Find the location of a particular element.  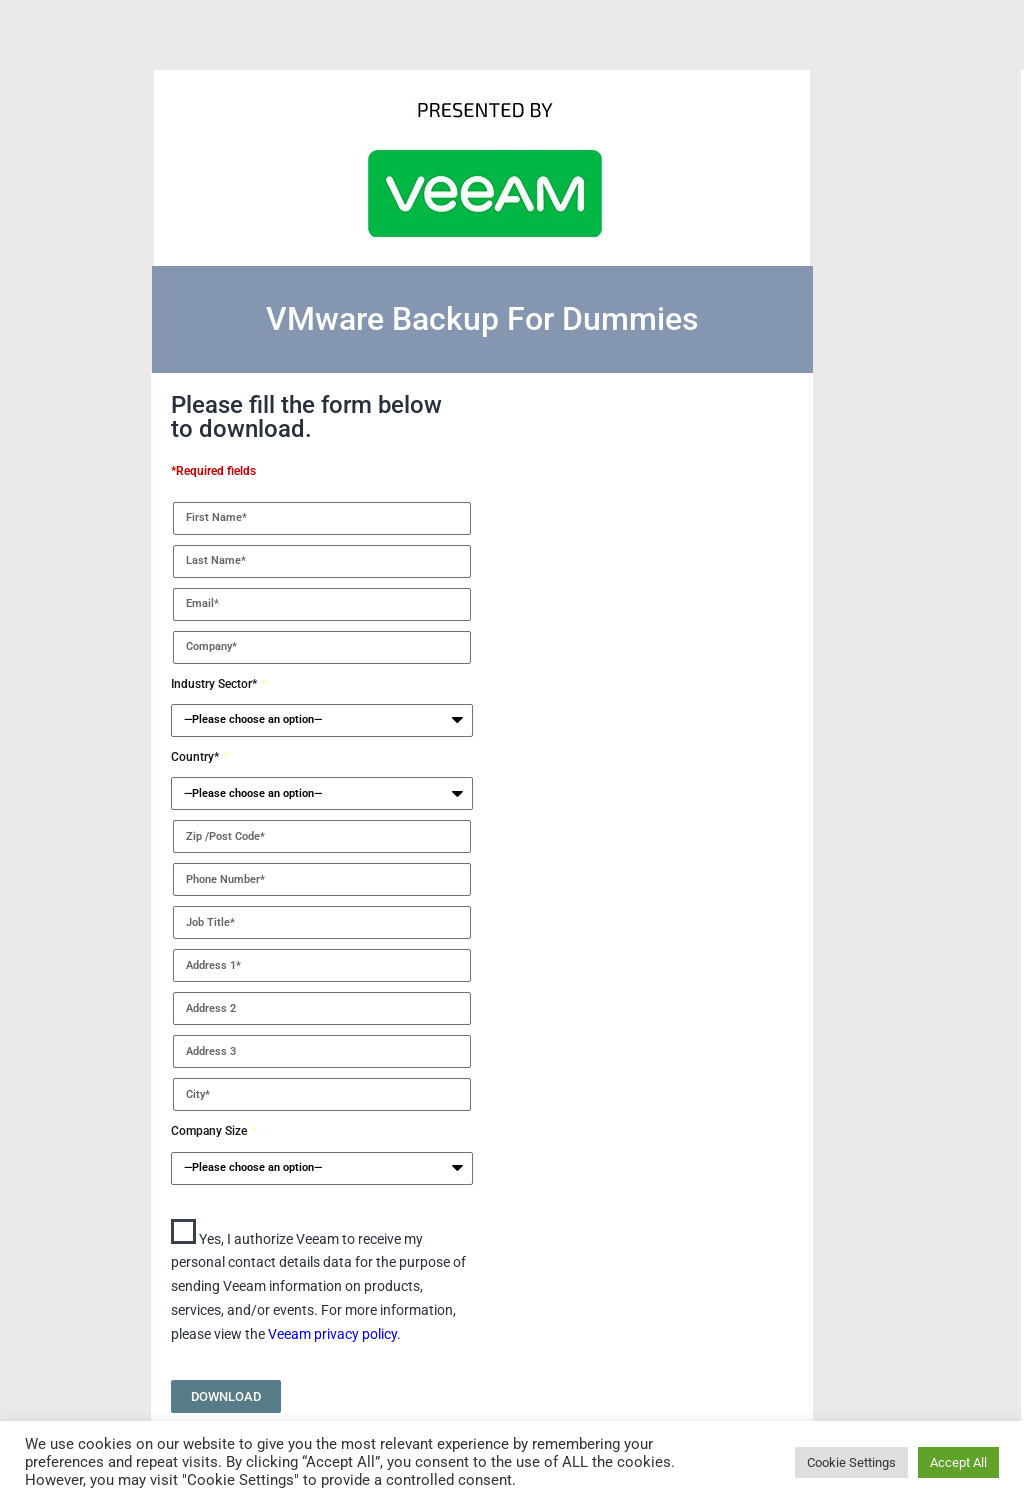

Accept All [button] is located at coordinates (958, 1462).